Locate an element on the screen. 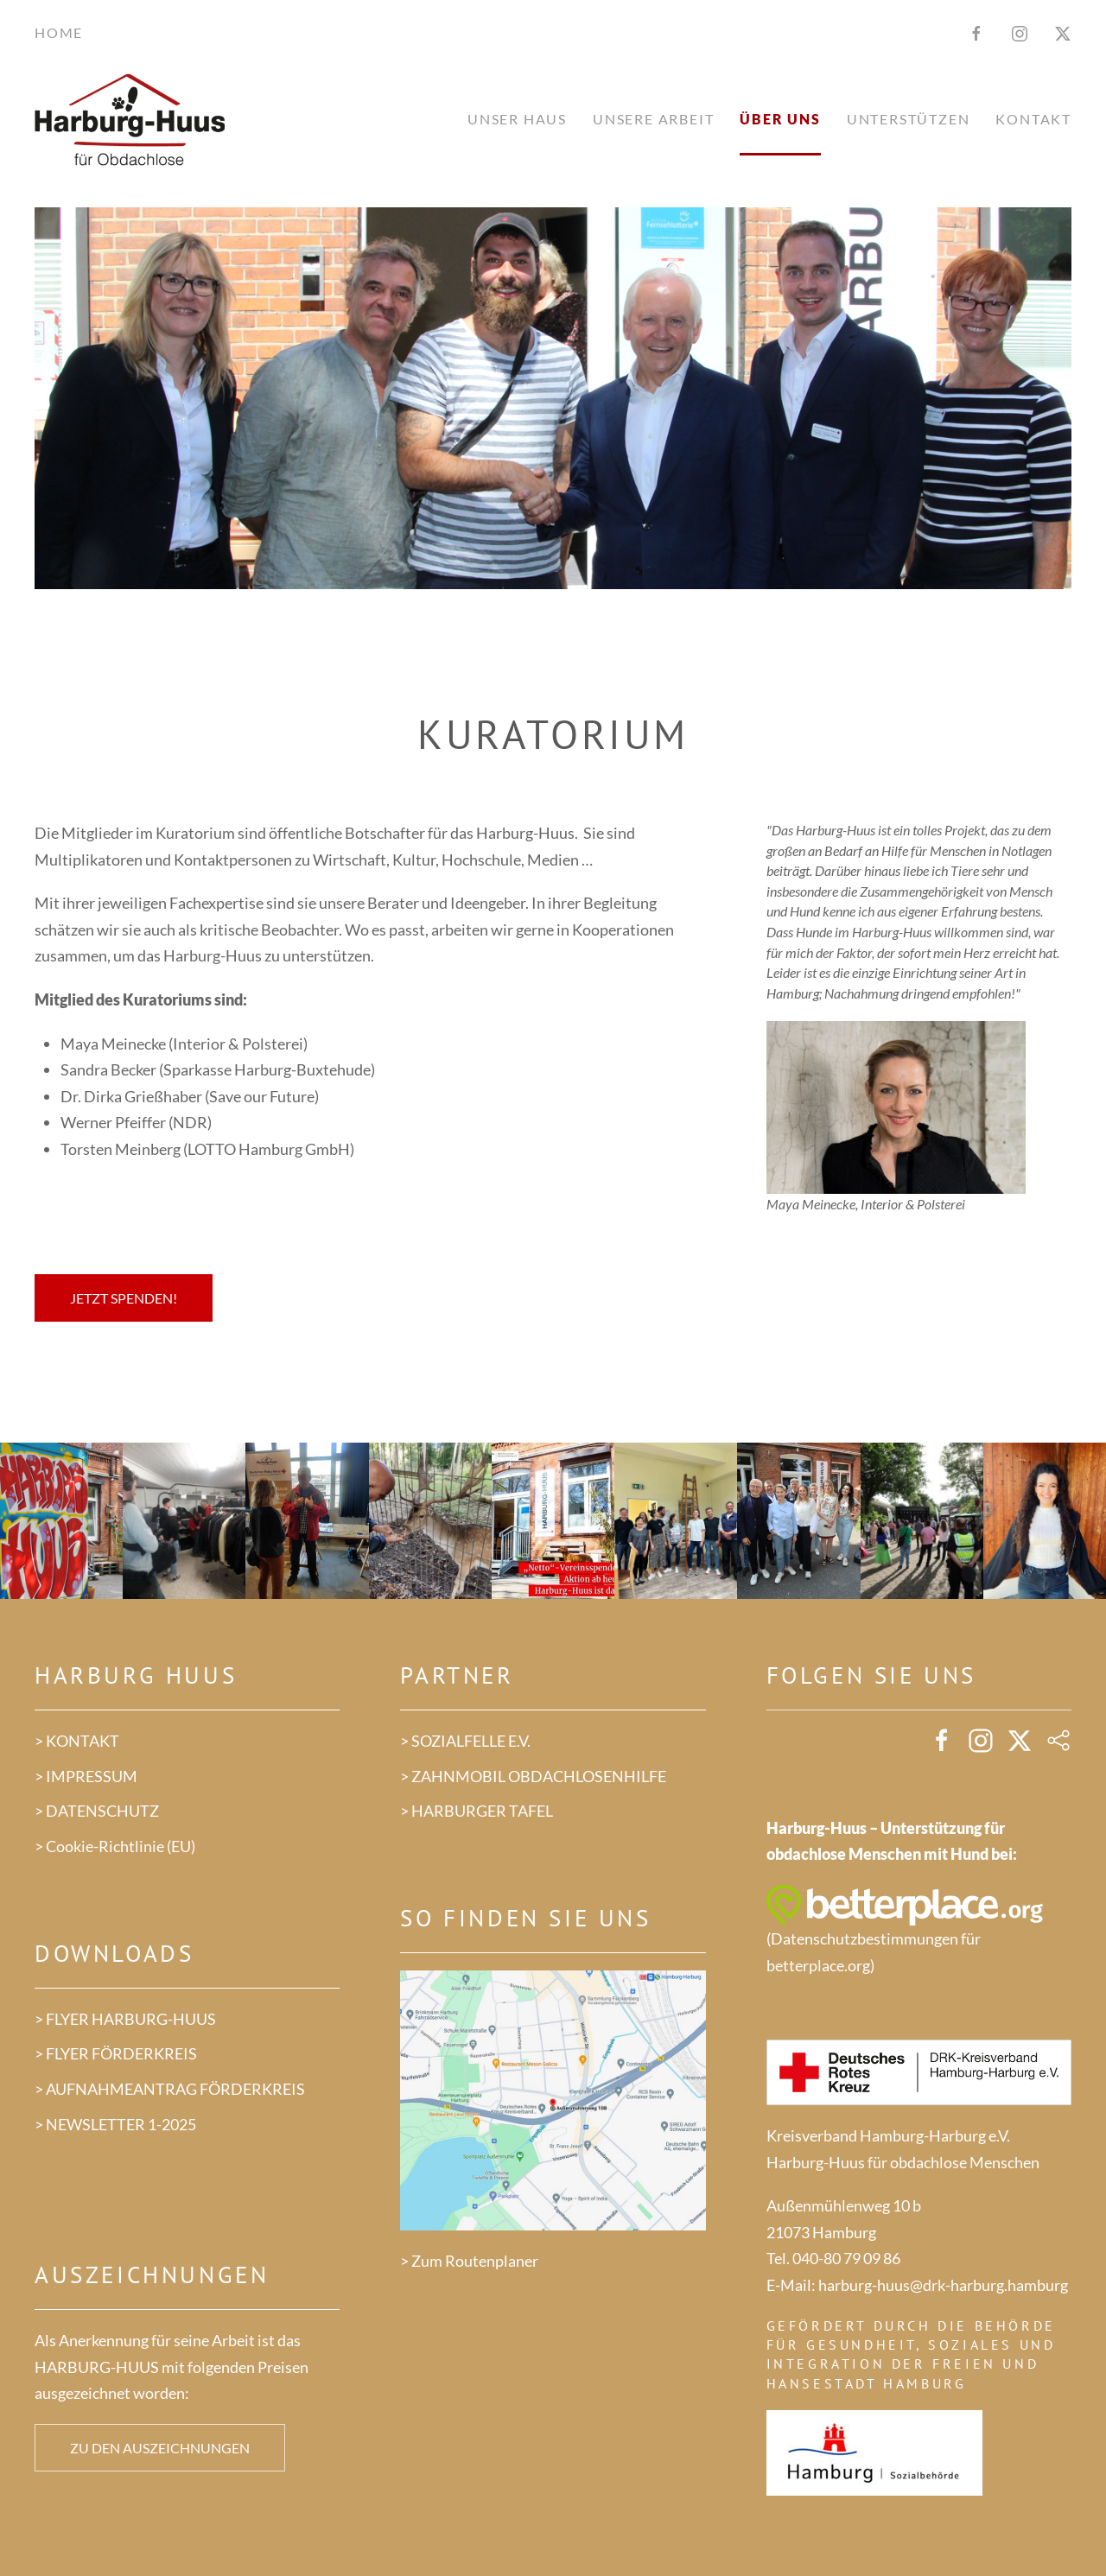  > KONTAKT is located at coordinates (77, 1740).